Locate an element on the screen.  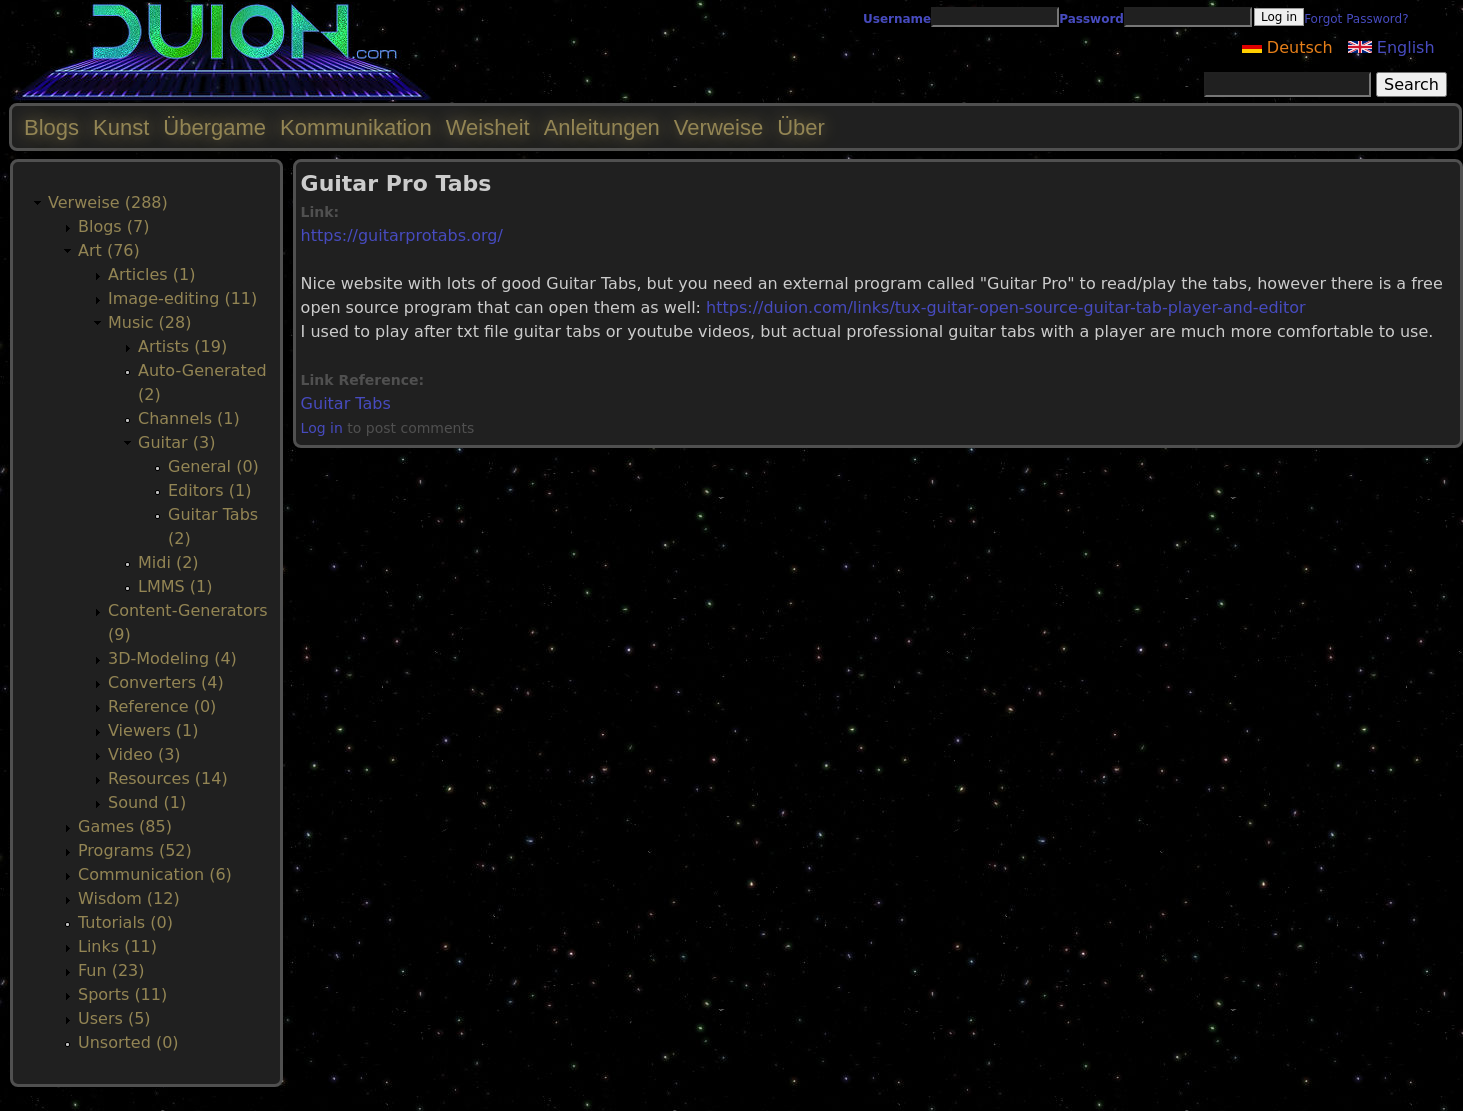
https://guitarprotabs.org/ is located at coordinates (402, 235).